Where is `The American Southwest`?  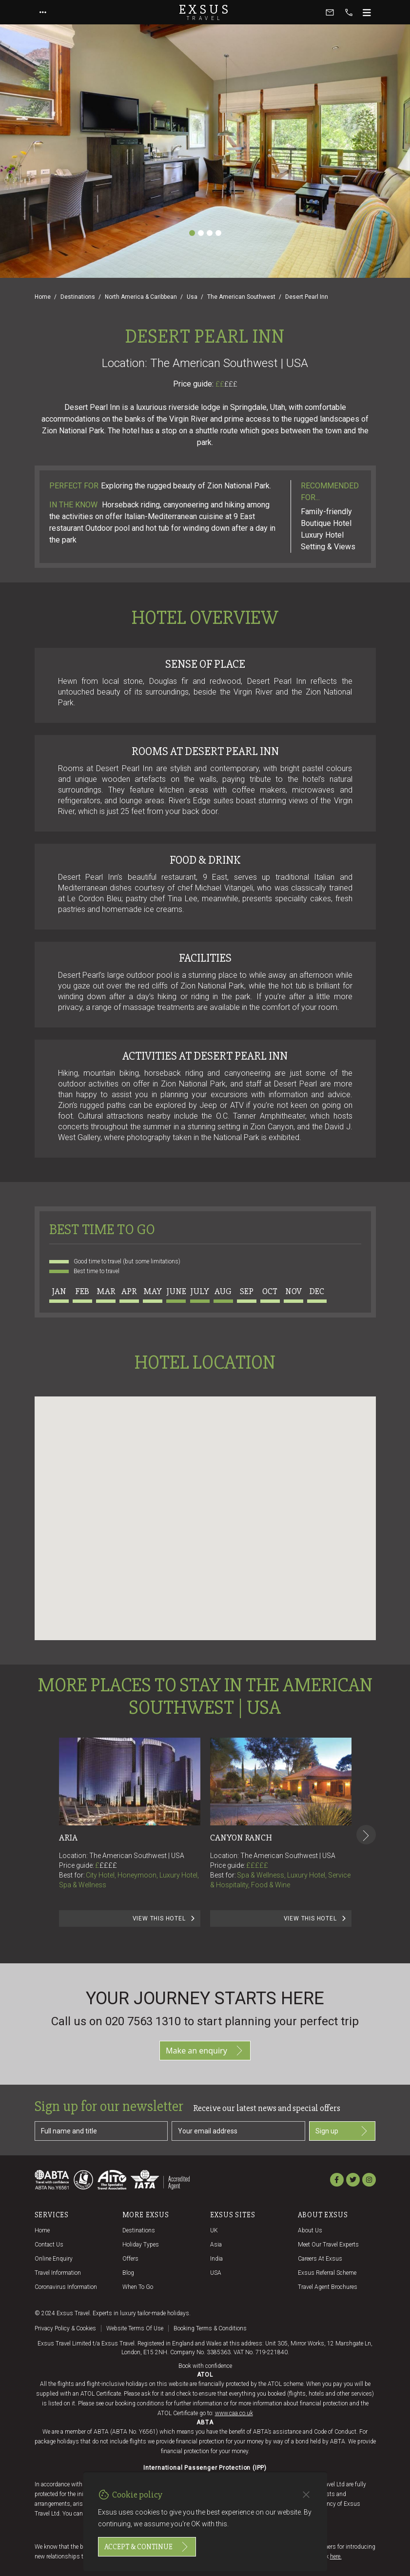
The American Southwest is located at coordinates (241, 296).